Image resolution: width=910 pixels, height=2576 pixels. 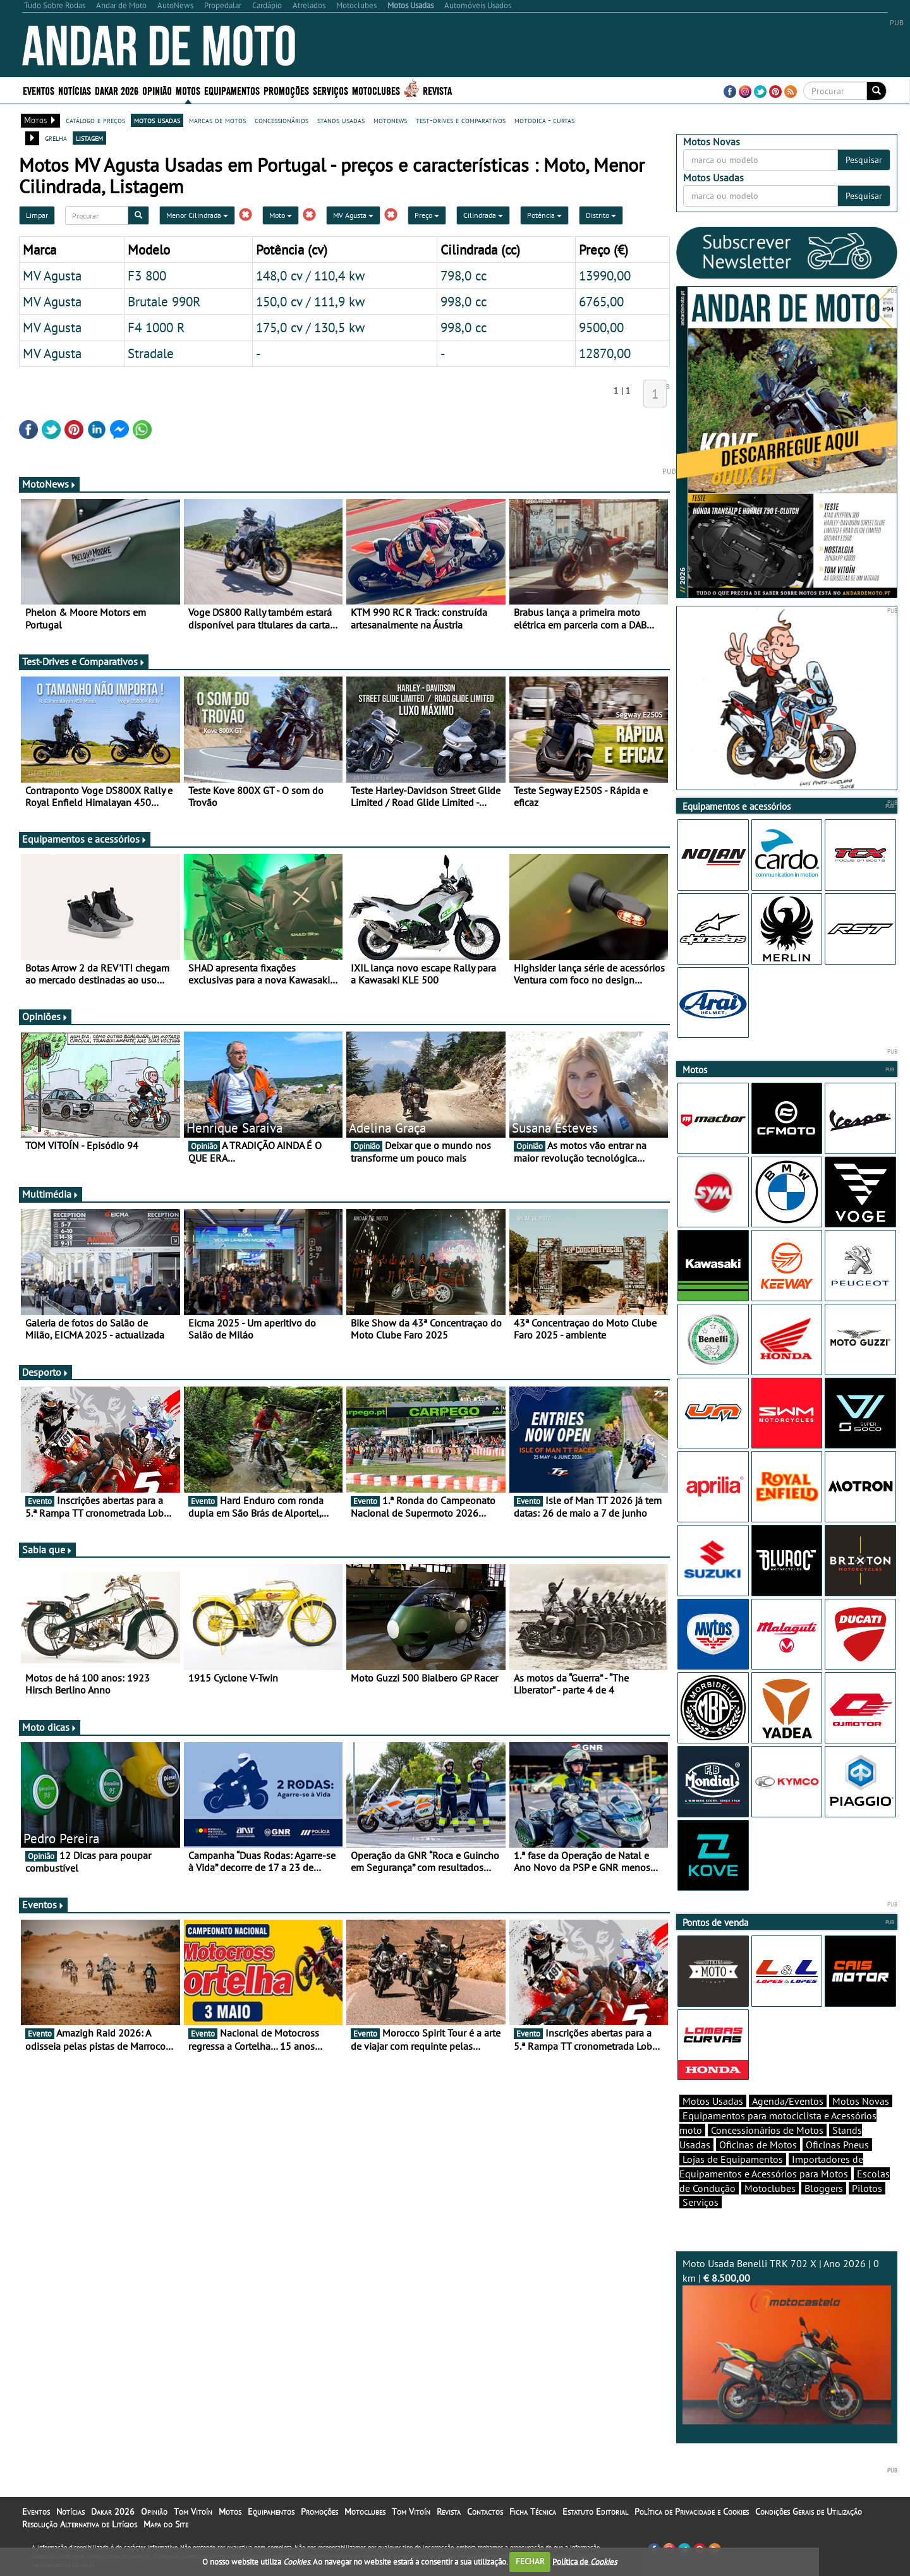 I want to click on 798,0 cc, so click(x=463, y=275).